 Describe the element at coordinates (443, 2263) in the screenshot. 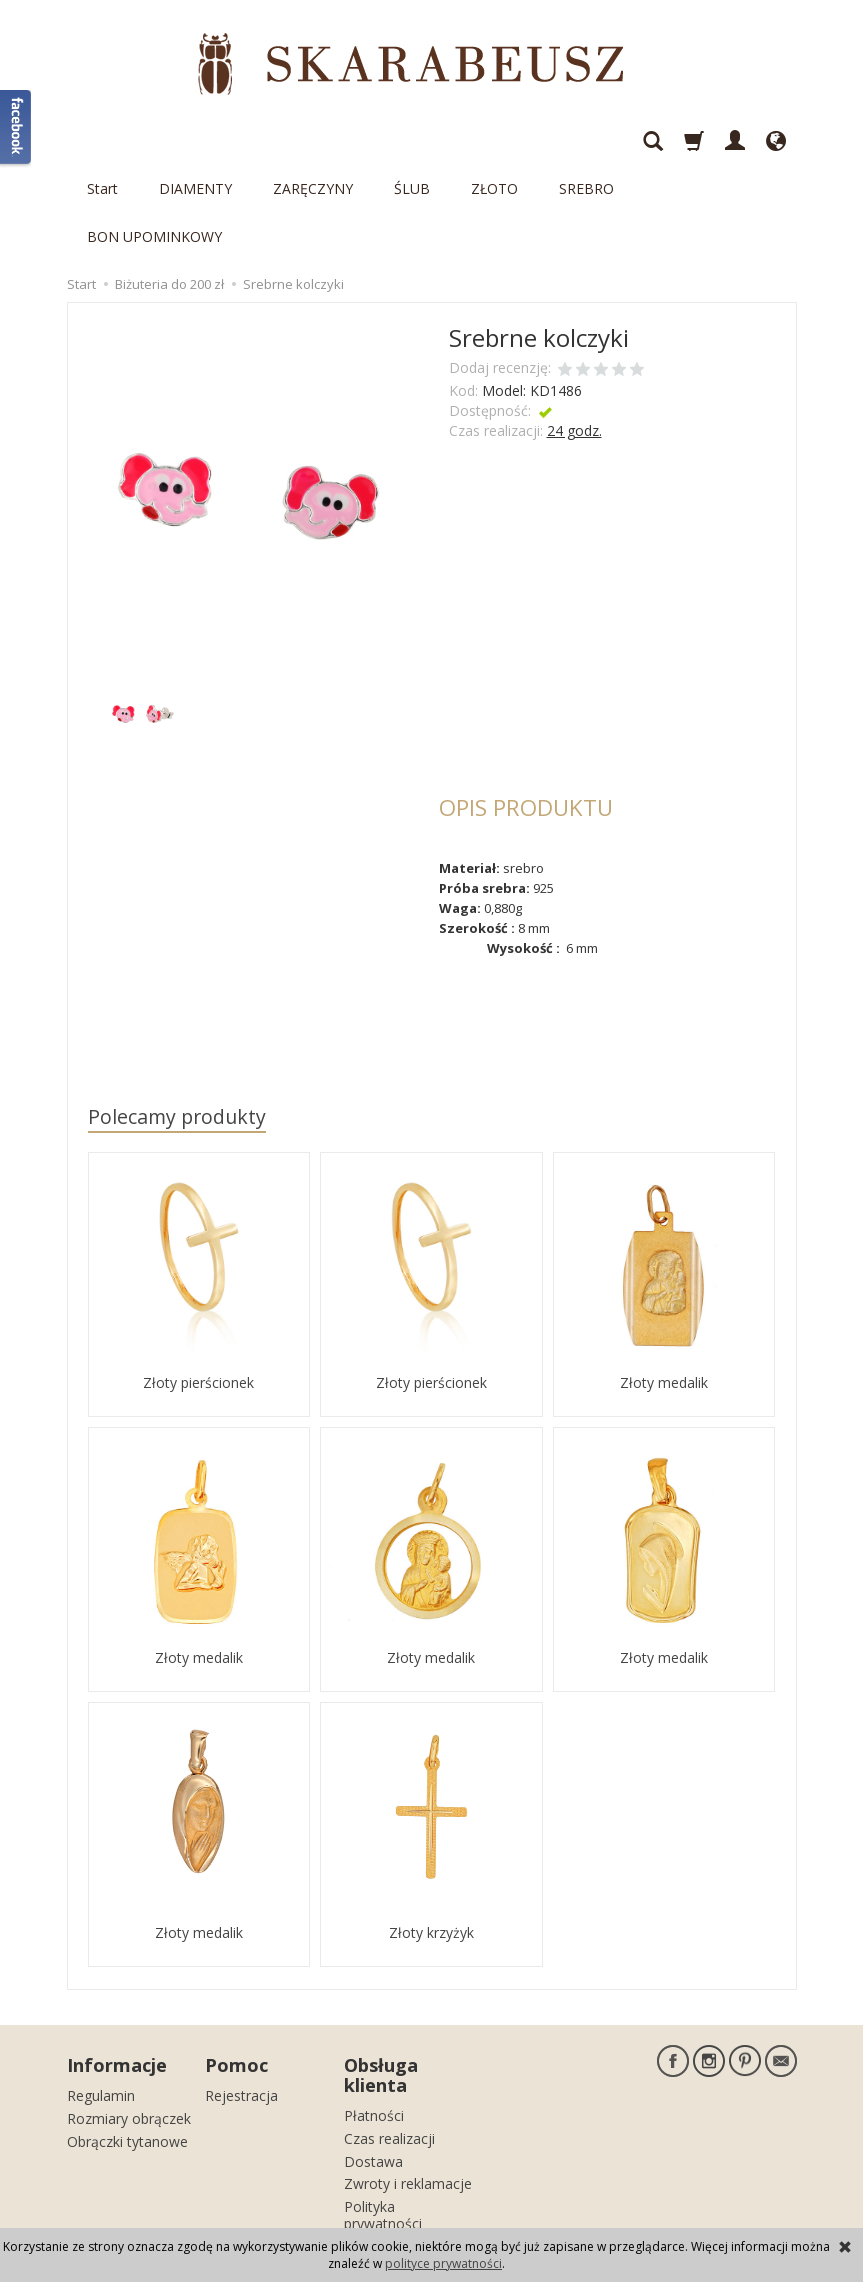

I see `polityce prywatności` at that location.